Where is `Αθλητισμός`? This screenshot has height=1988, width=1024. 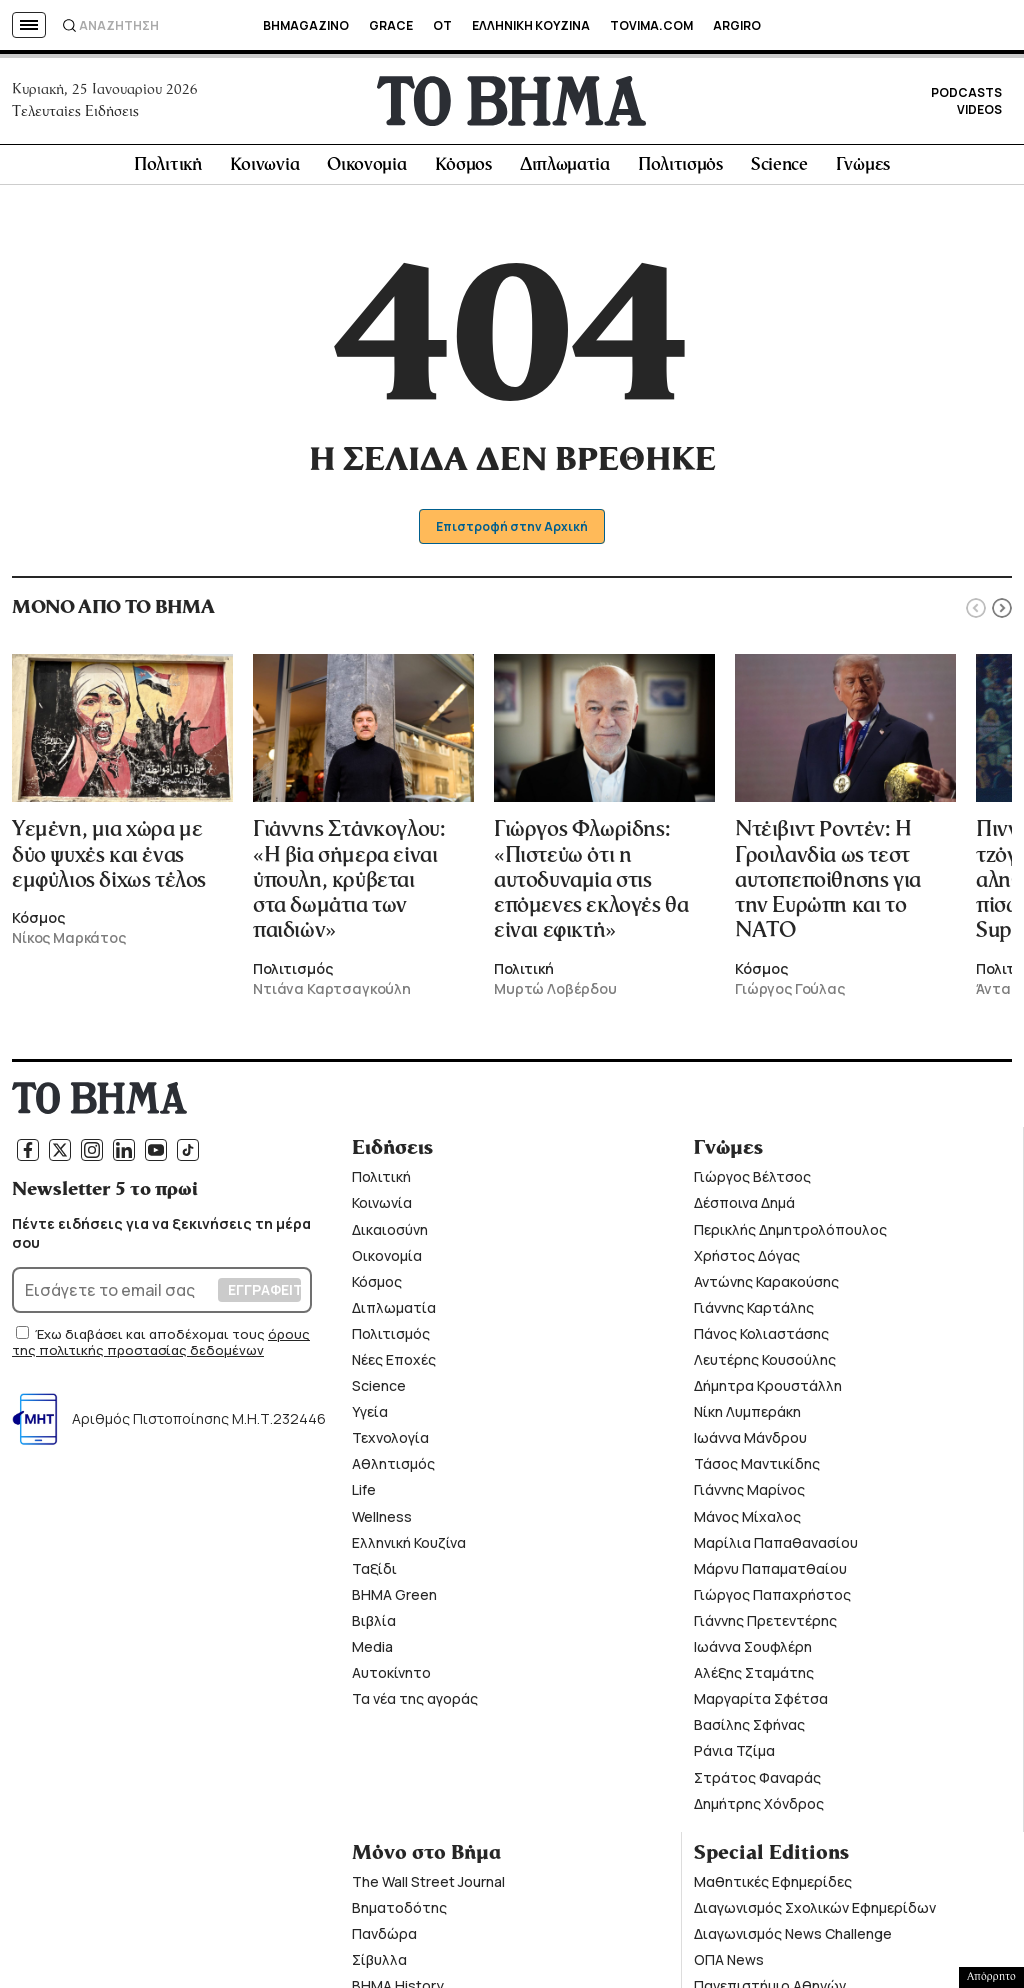 Αθλητισμός is located at coordinates (393, 1469).